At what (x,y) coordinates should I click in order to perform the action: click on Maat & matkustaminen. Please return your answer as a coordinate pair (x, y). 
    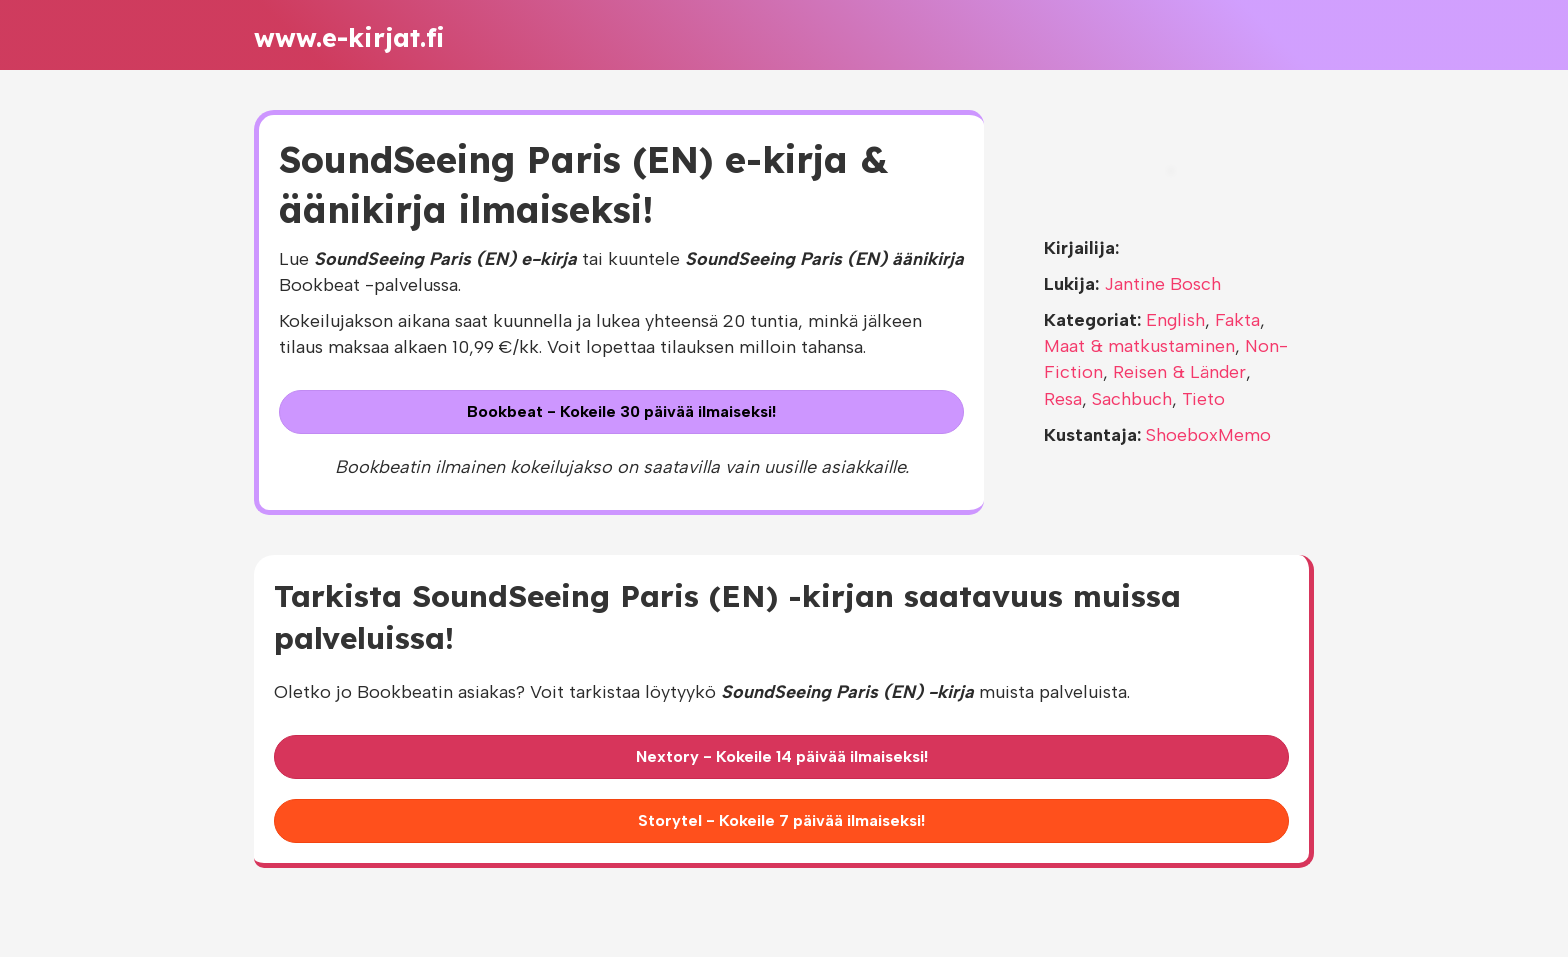
    Looking at the image, I should click on (1139, 346).